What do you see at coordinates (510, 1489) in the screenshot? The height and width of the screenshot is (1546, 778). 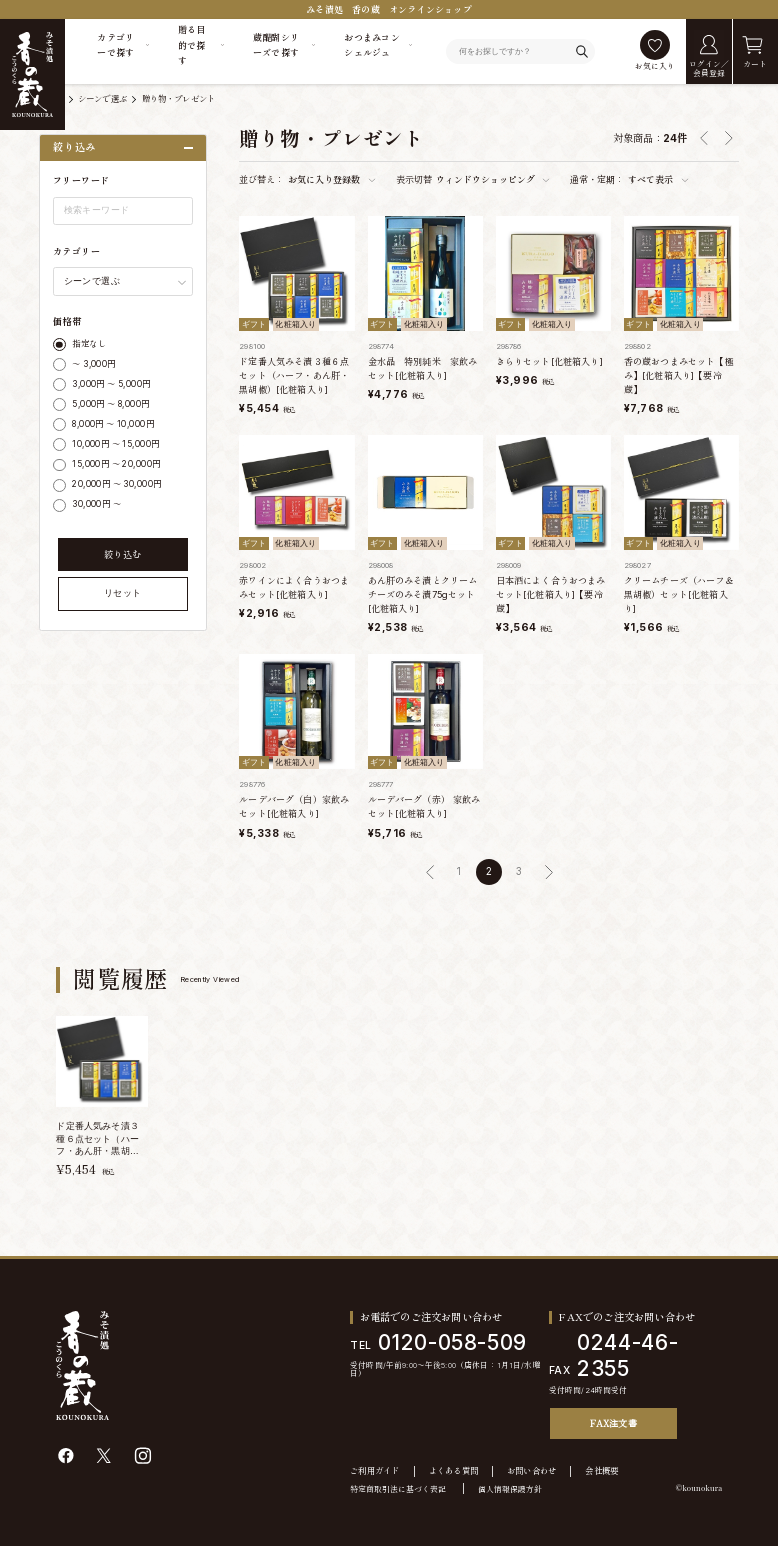 I see `個人情報保護方針` at bounding box center [510, 1489].